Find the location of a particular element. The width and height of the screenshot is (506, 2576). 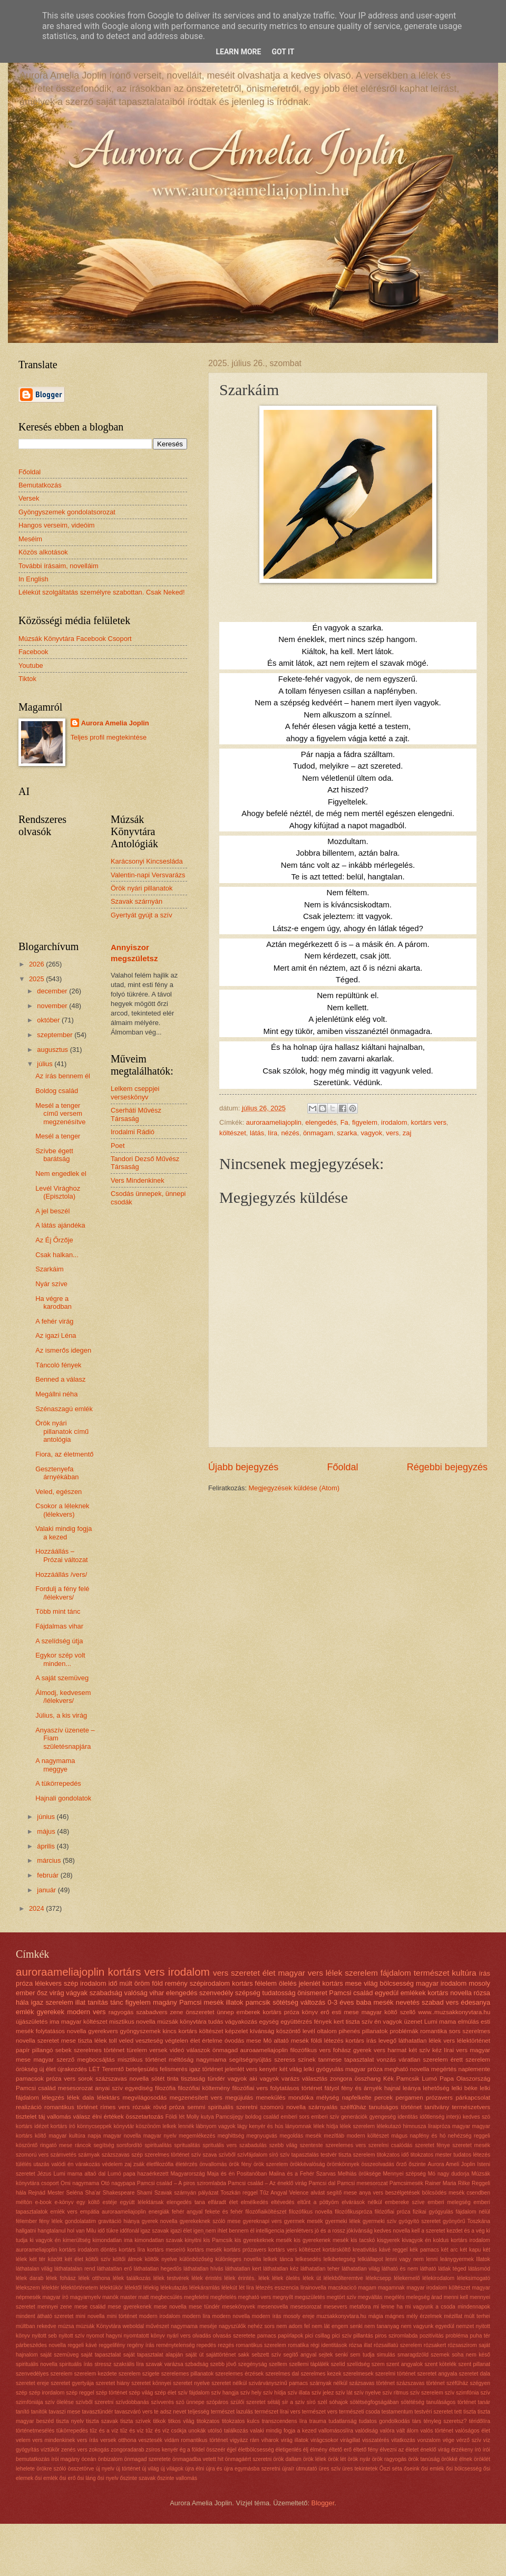

gyermeki szív is located at coordinates (379, 2221).